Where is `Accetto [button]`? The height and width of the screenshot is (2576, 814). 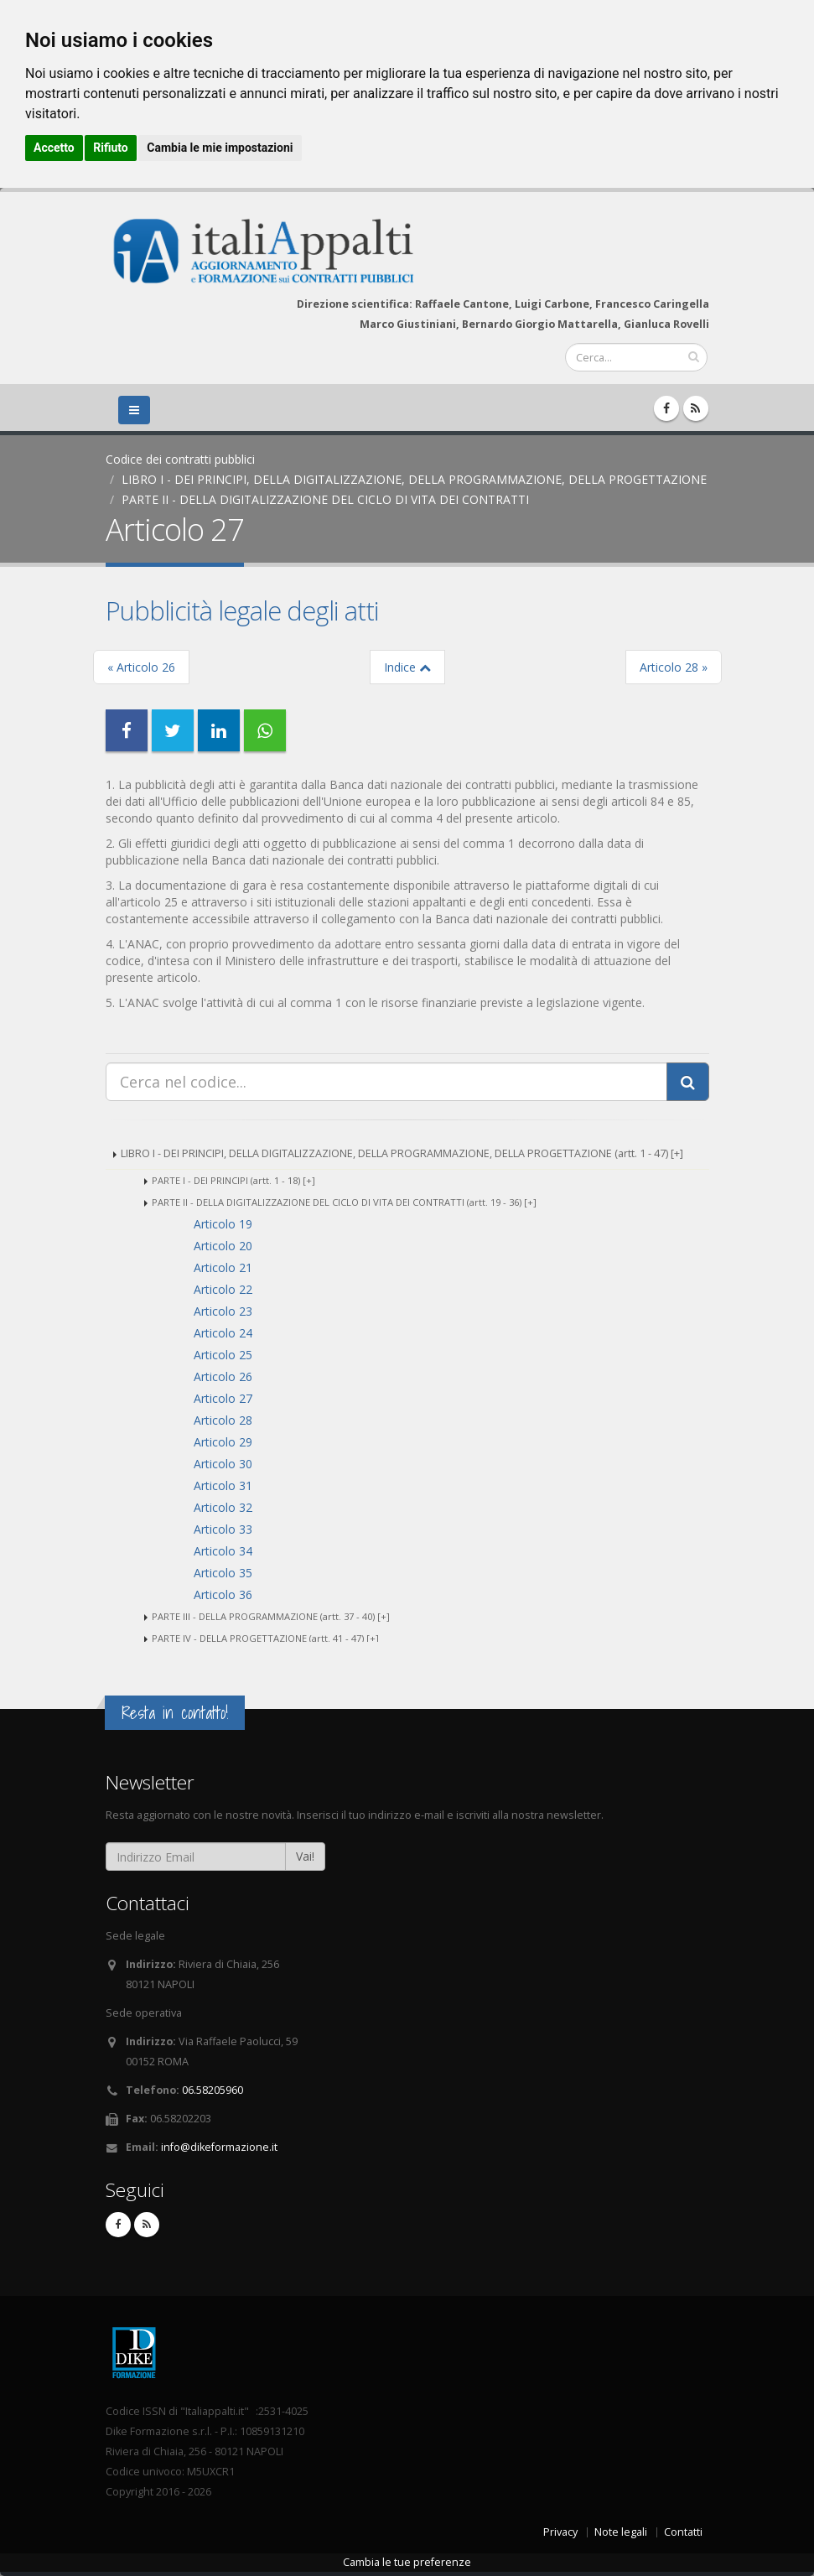 Accetto [button] is located at coordinates (54, 147).